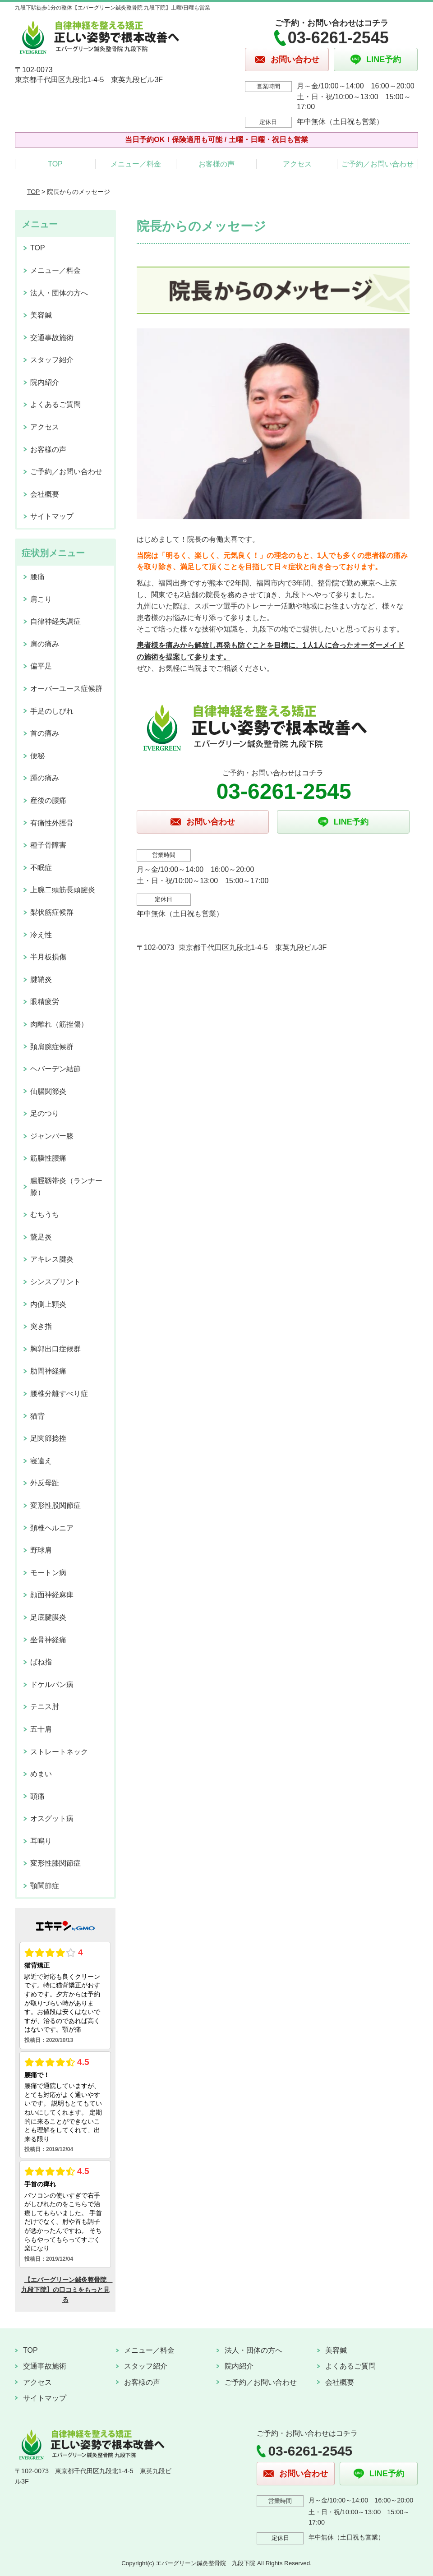 The height and width of the screenshot is (2576, 433). What do you see at coordinates (41, 1326) in the screenshot?
I see `突き指` at bounding box center [41, 1326].